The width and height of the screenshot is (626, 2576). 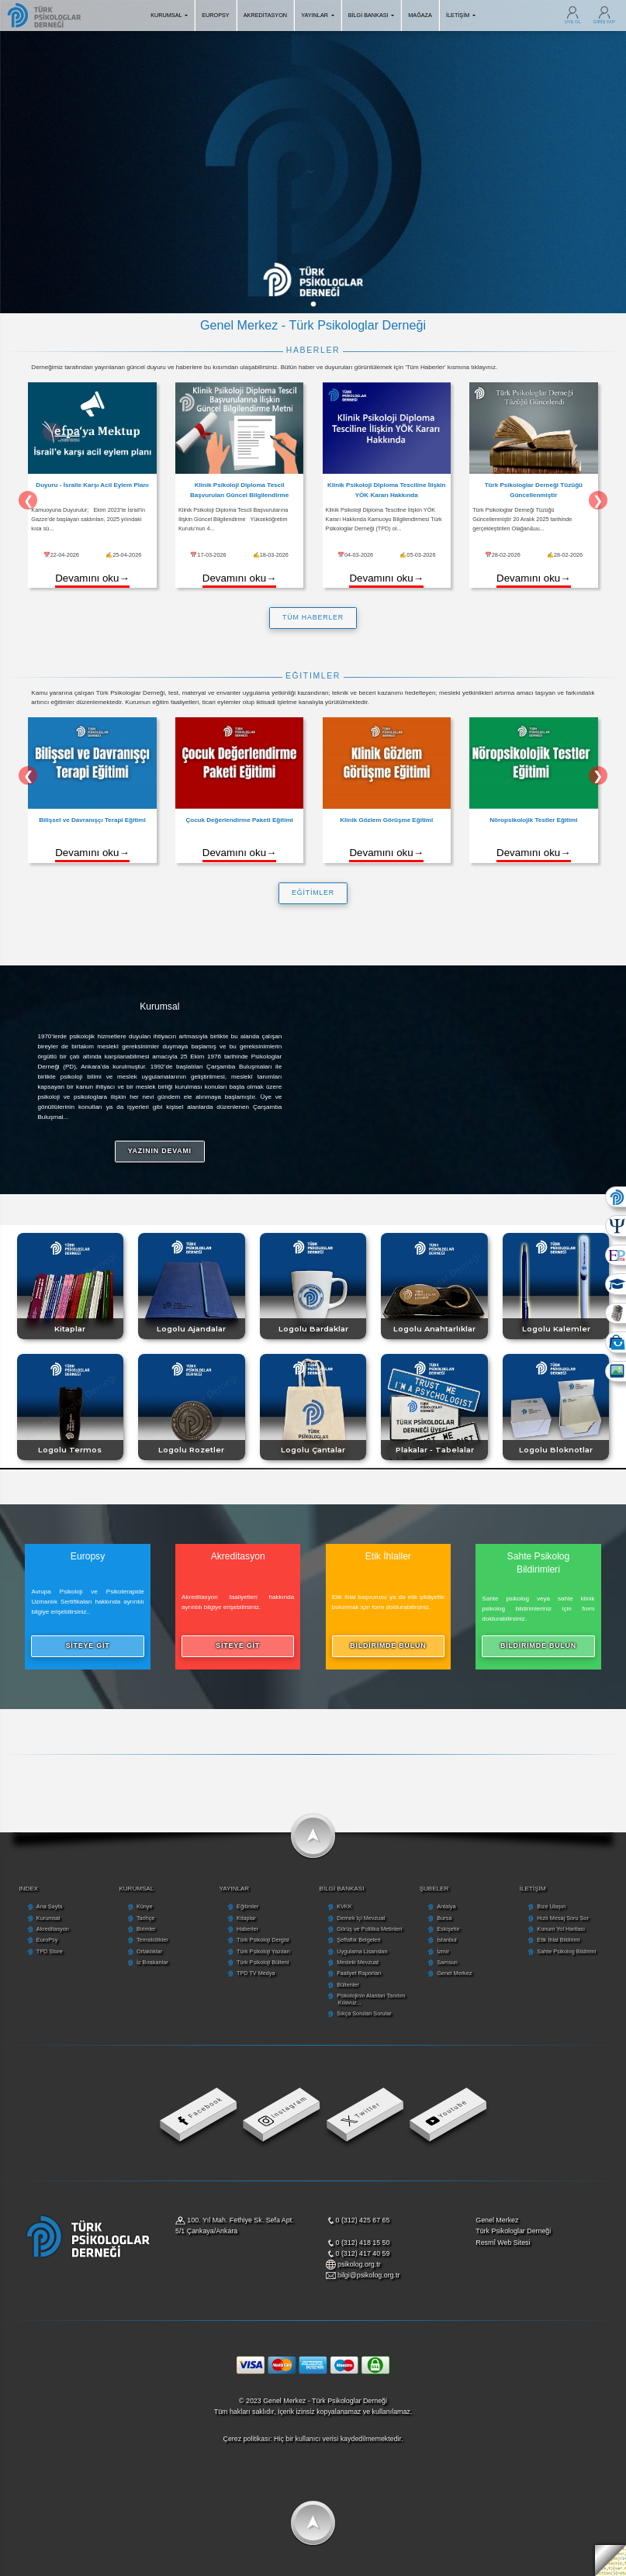 I want to click on Görüş ve Politika Metinleri, so click(x=369, y=1928).